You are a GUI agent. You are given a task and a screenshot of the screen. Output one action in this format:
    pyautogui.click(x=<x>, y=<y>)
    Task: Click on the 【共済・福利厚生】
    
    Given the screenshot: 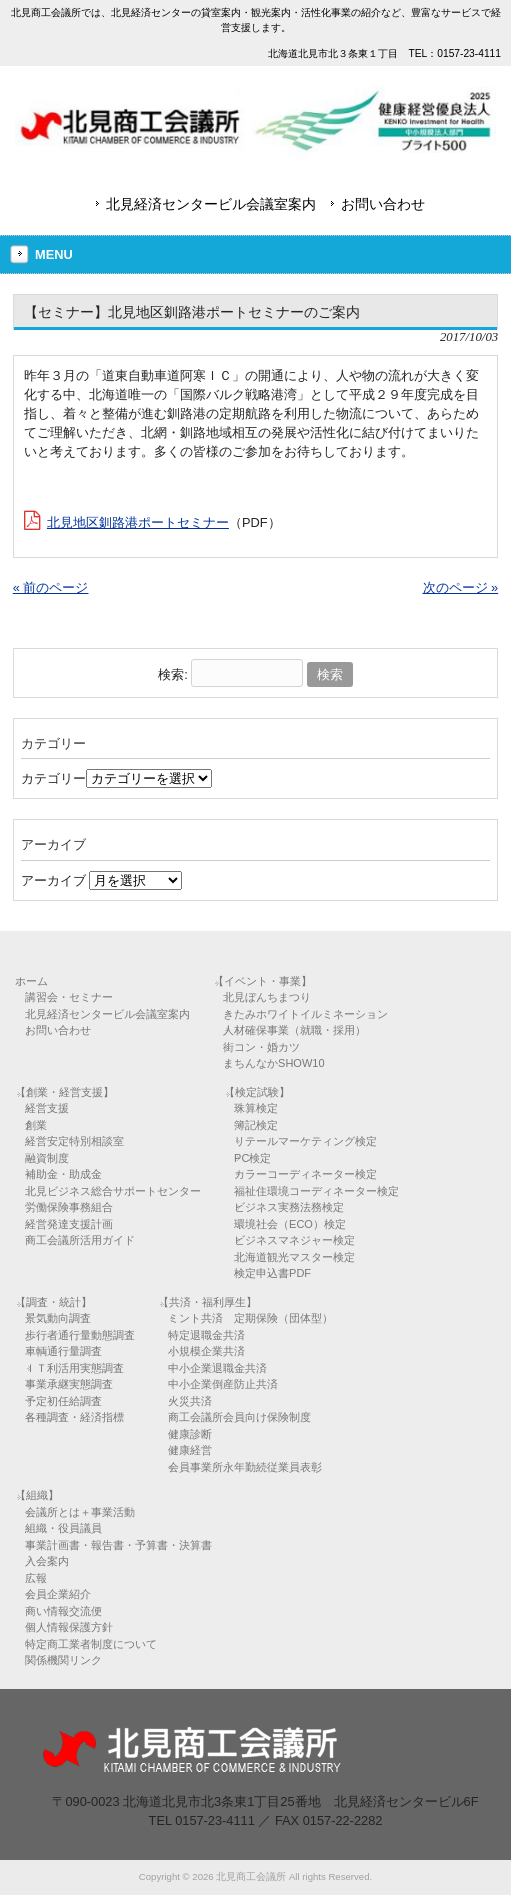 What is the action you would take?
    pyautogui.click(x=207, y=1302)
    